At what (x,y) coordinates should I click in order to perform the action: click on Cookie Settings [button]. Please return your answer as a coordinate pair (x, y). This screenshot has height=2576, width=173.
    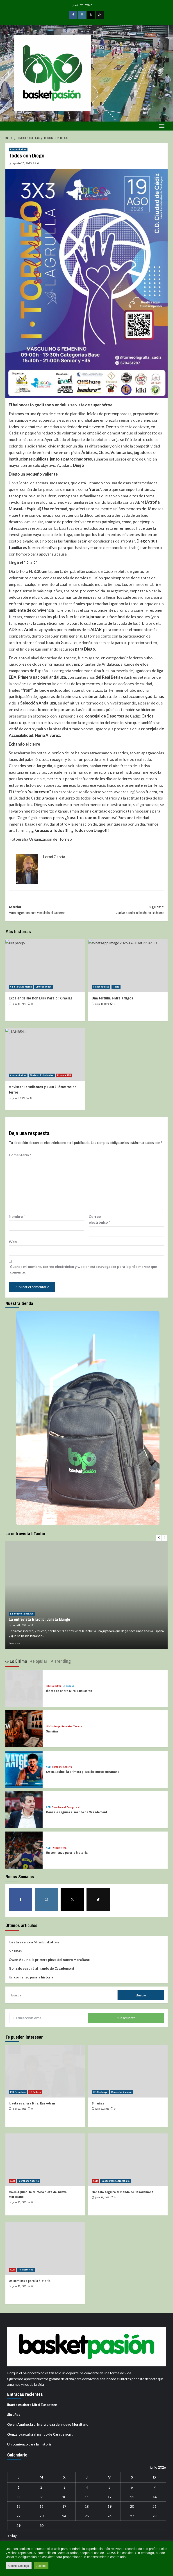
    Looking at the image, I should click on (18, 2565).